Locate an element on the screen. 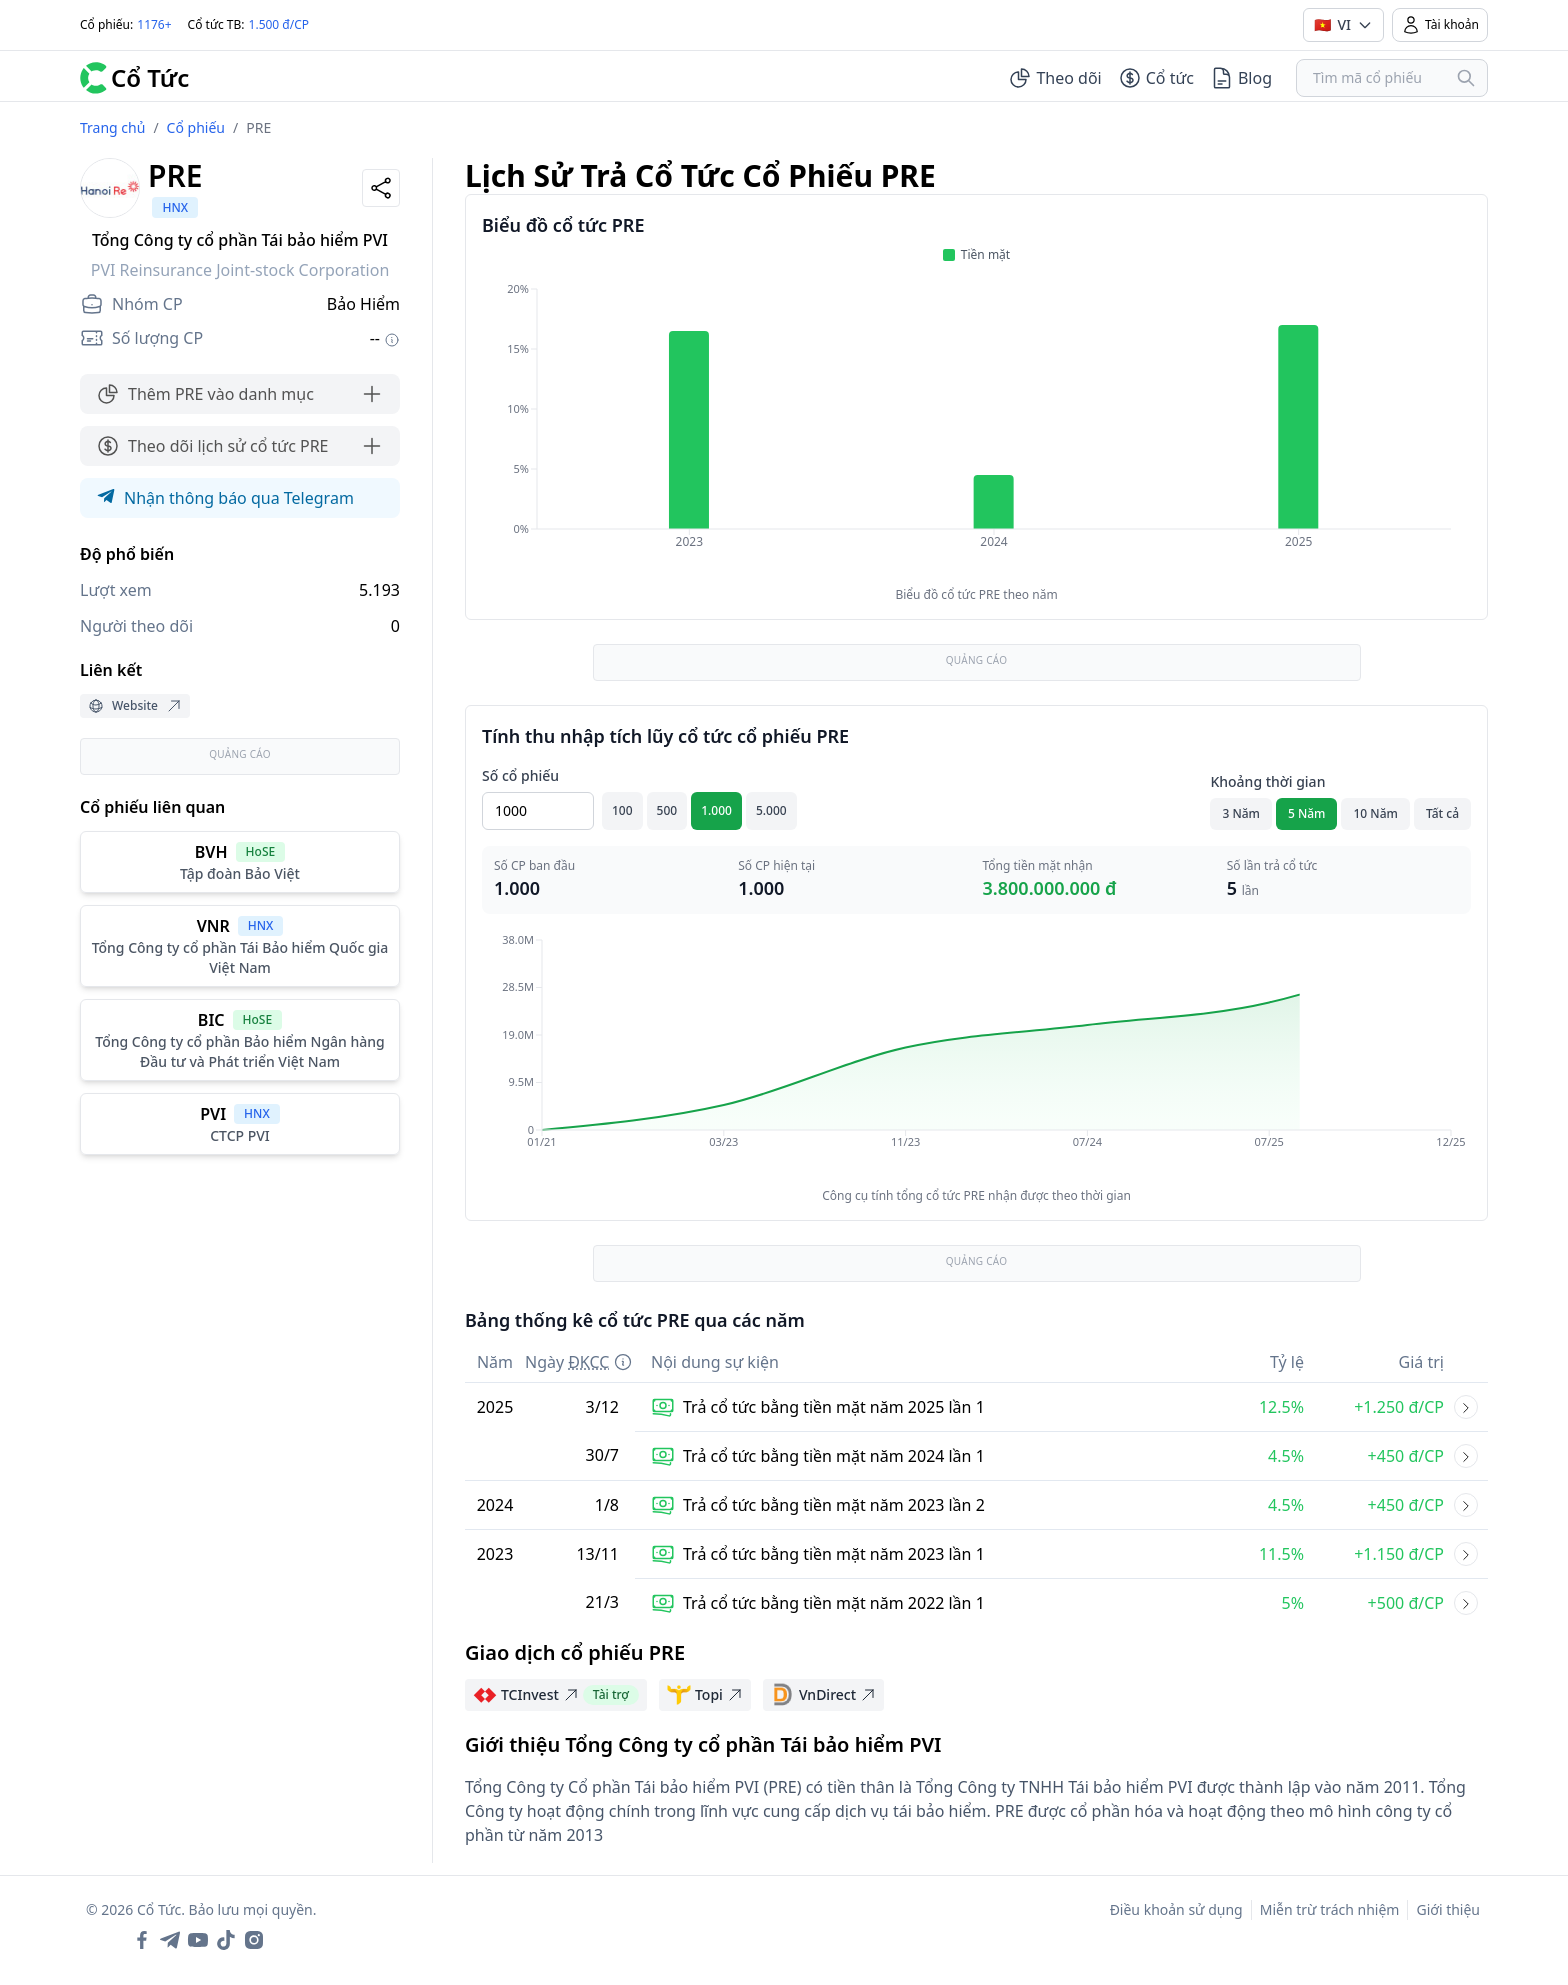  Trang chủ is located at coordinates (112, 127).